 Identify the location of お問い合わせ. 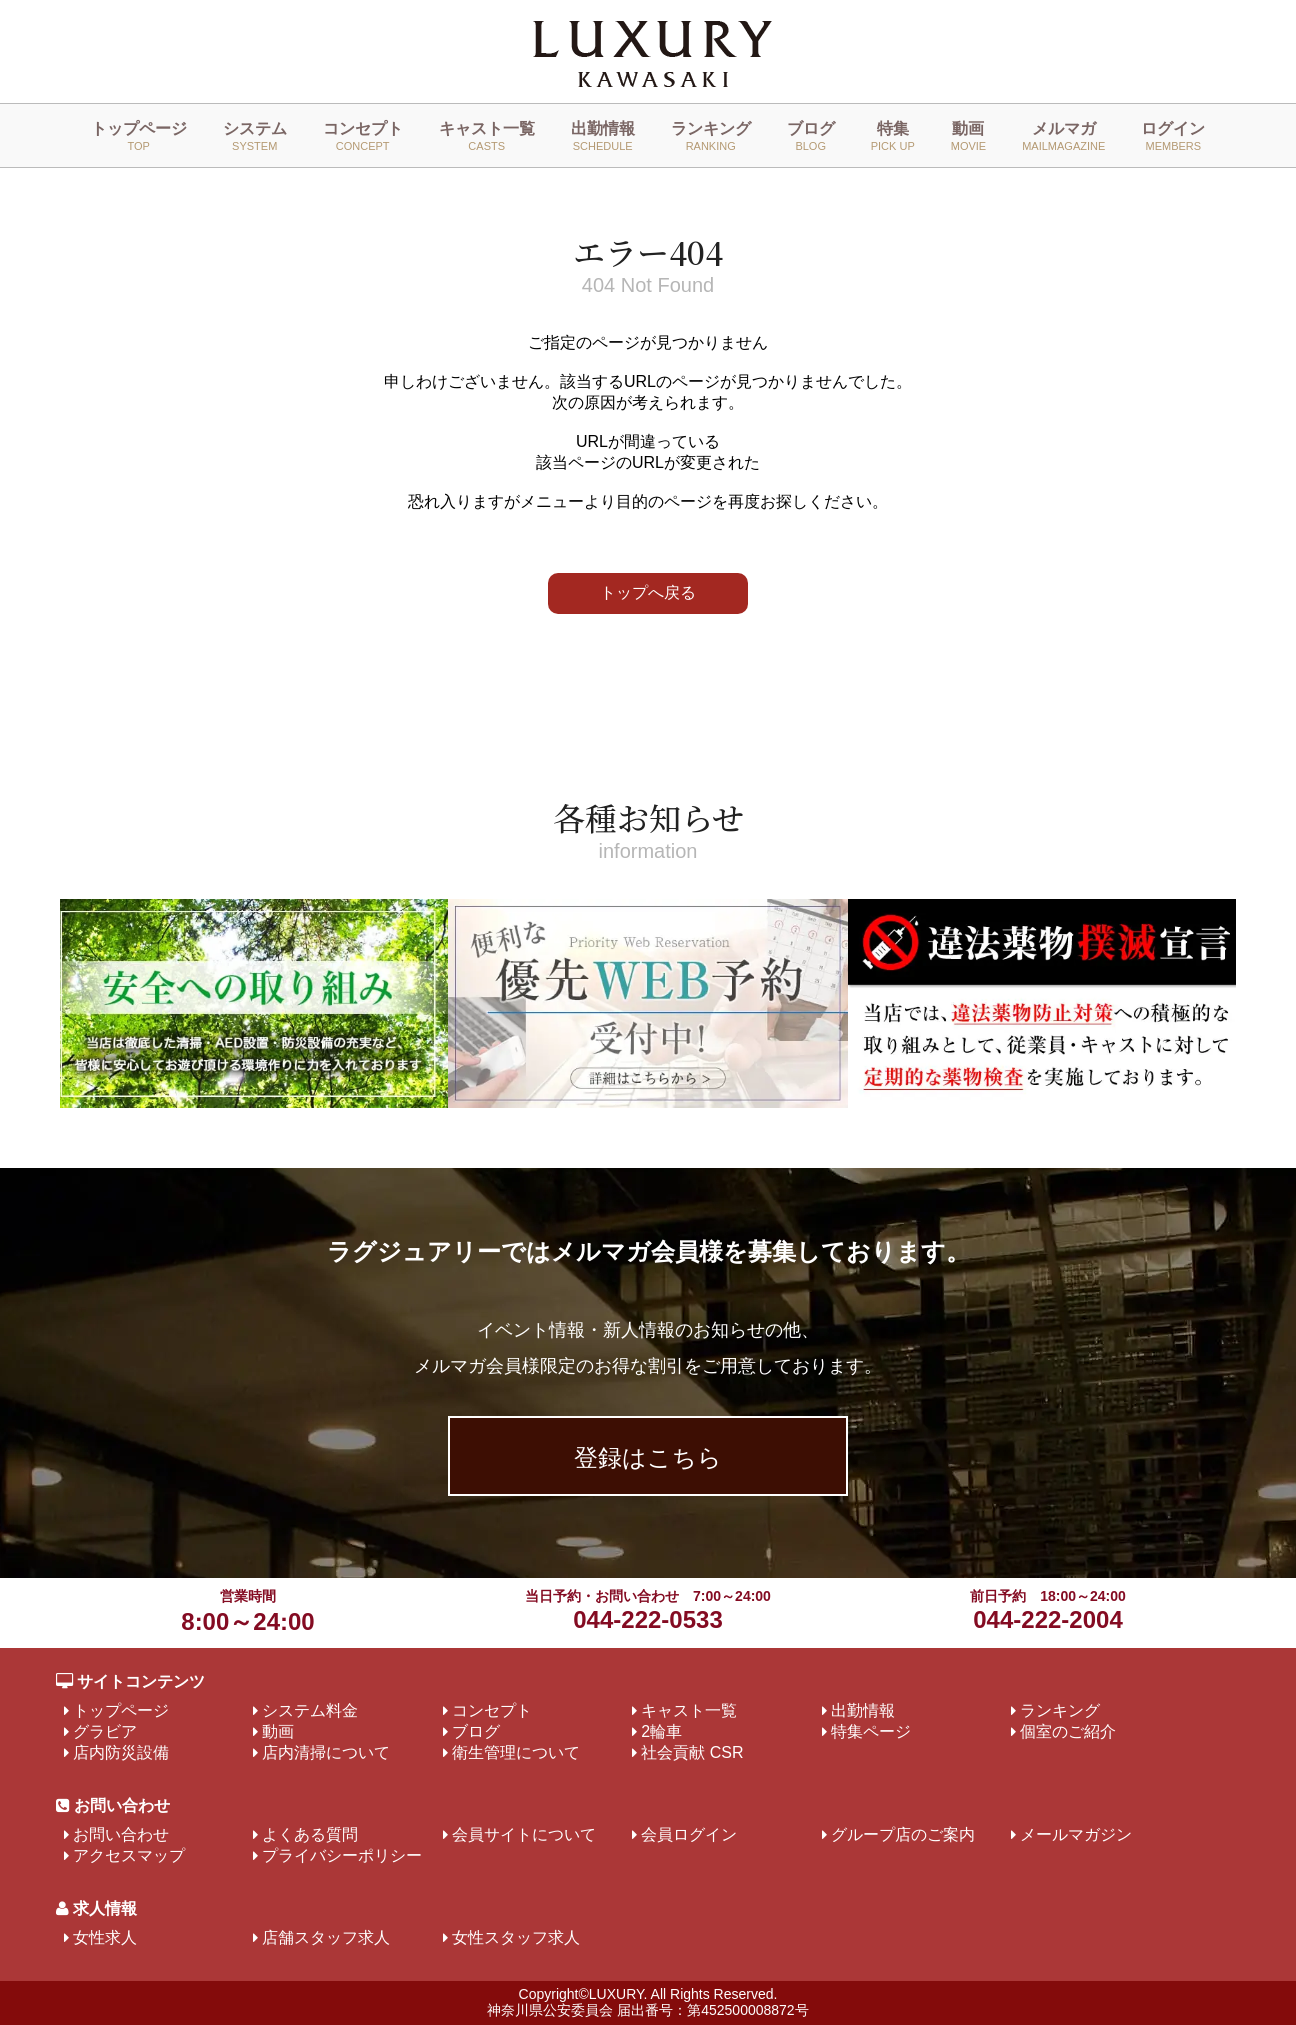
(121, 1834).